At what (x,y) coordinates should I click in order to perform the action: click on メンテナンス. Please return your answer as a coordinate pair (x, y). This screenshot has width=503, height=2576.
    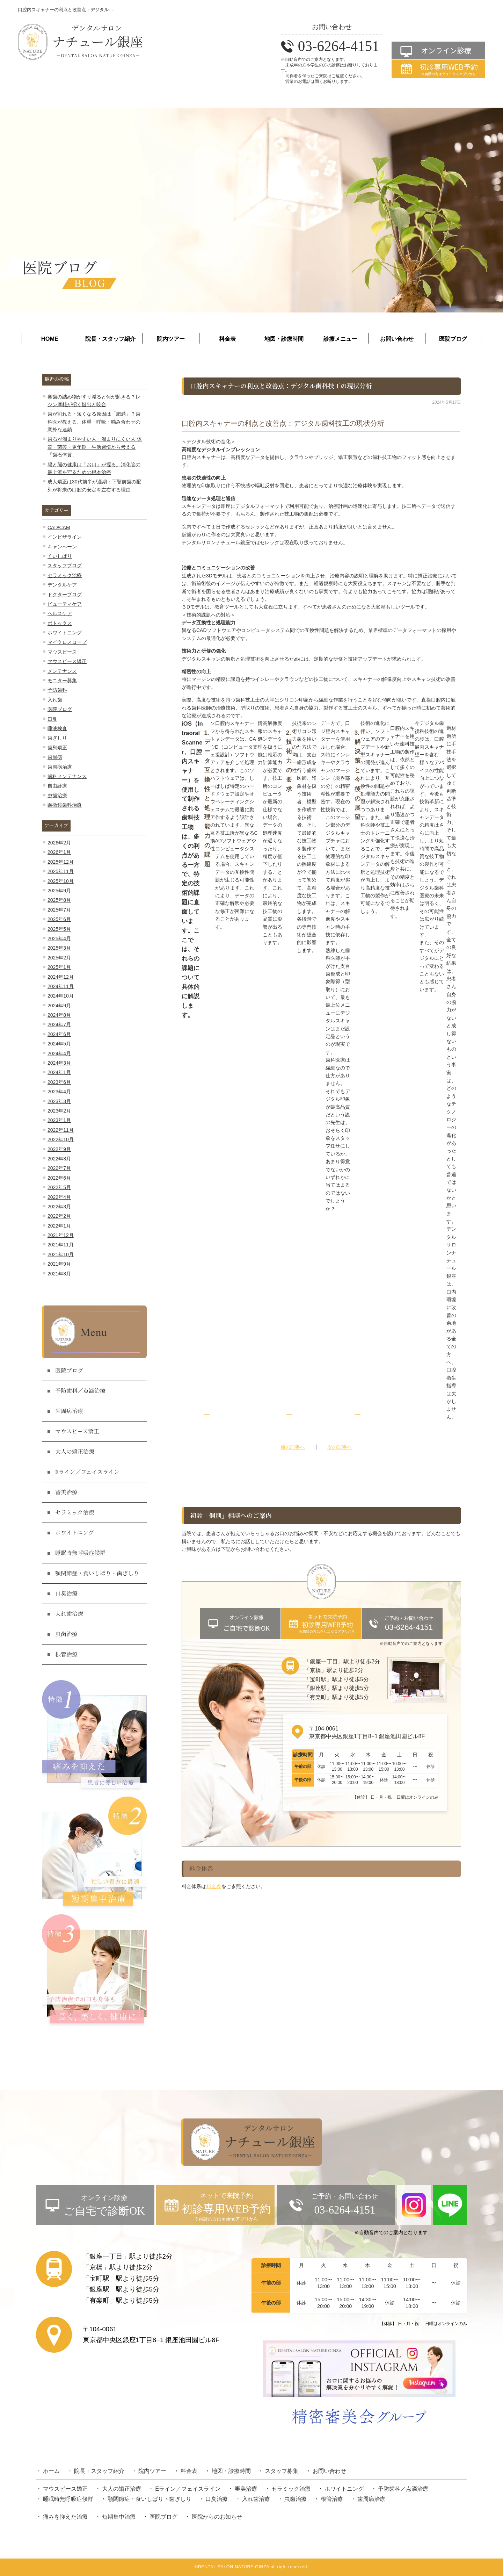
    Looking at the image, I should click on (62, 671).